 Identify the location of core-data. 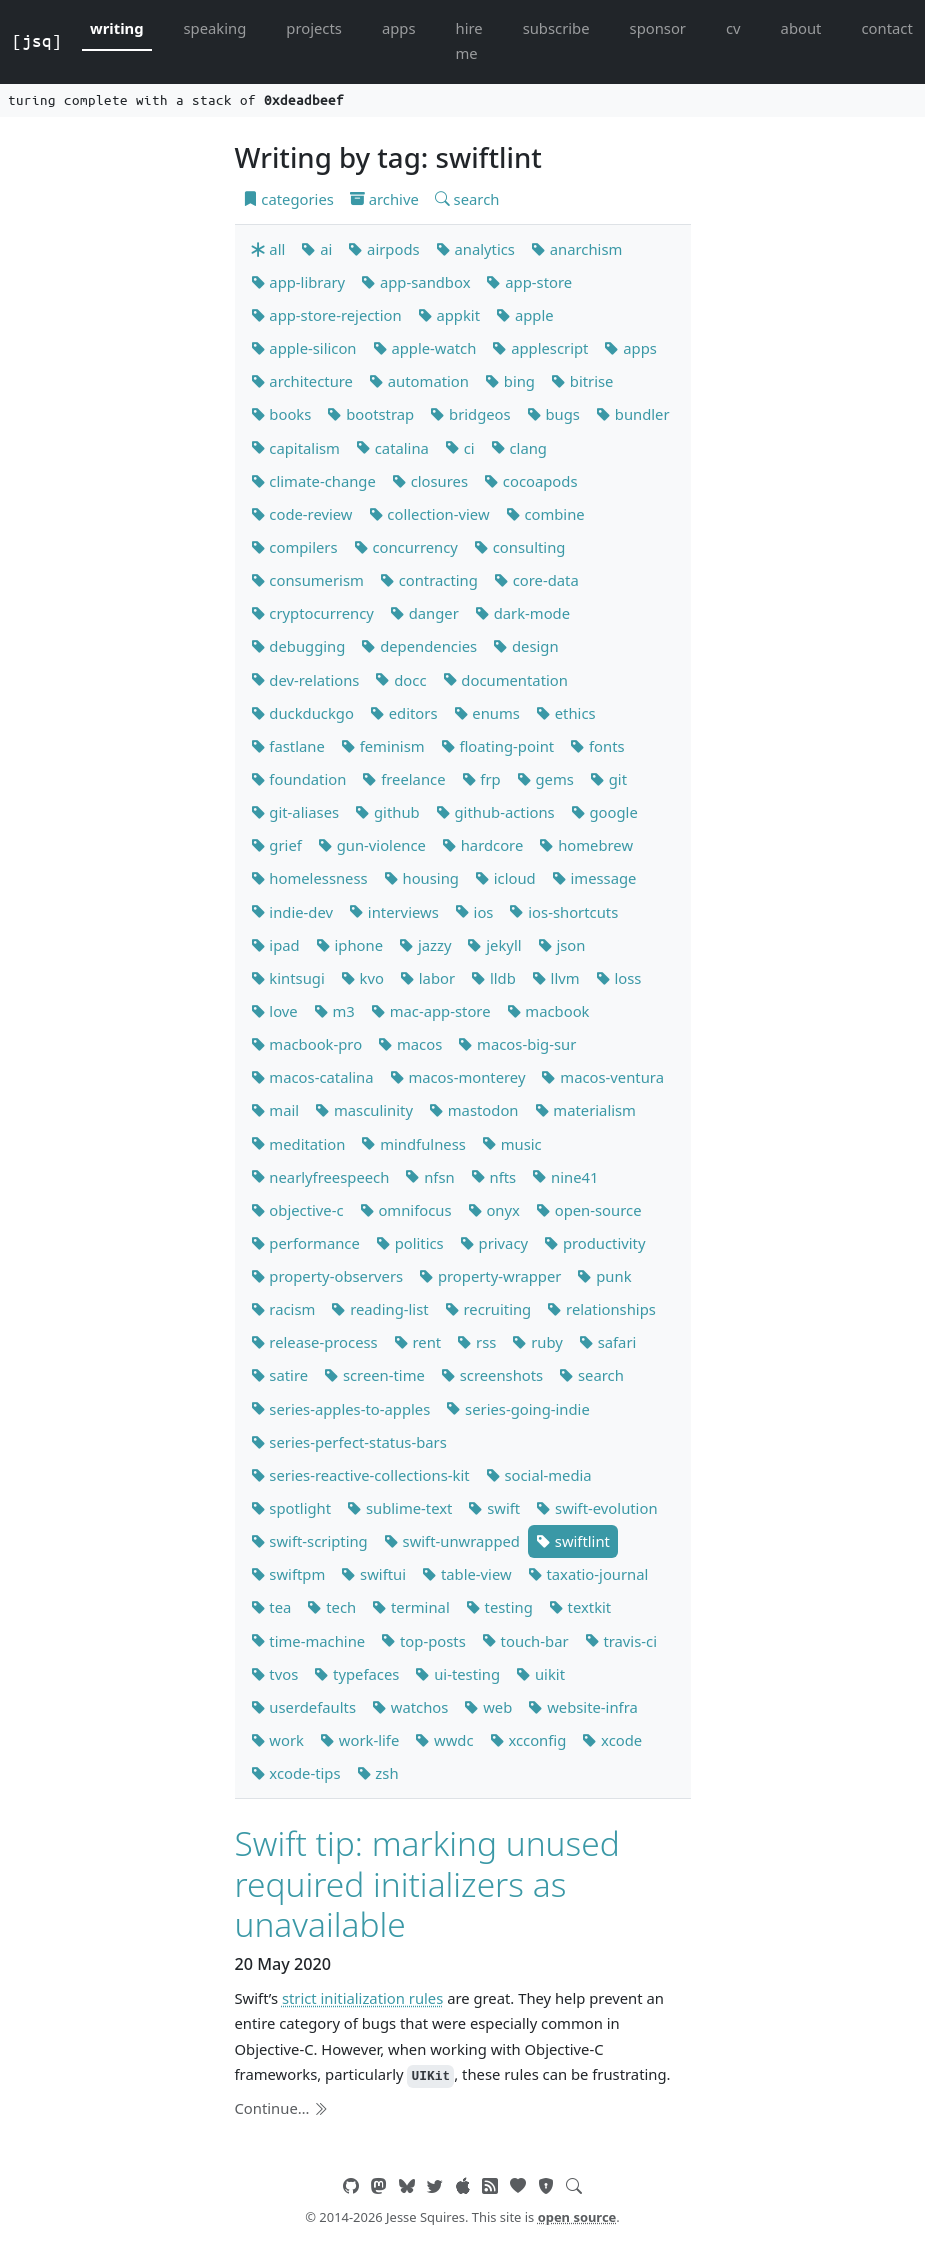
(536, 580).